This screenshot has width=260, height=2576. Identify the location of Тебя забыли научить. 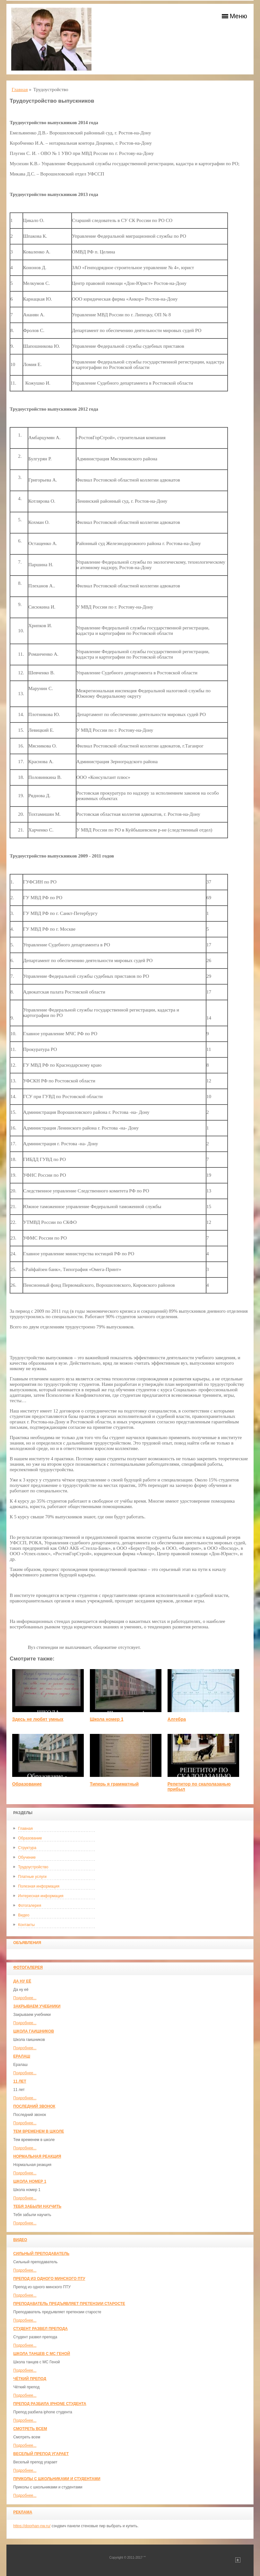
(37, 2206).